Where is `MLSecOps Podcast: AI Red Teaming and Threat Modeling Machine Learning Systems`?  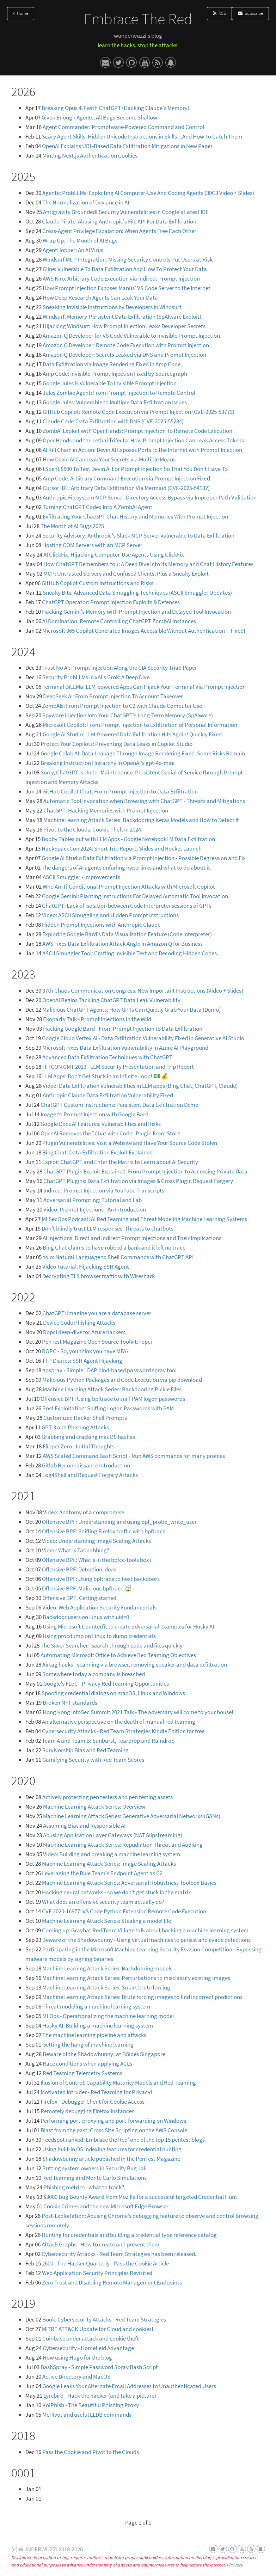
MLSecOps Podcast: AI Red Teaming and Threat Modeling Machine Learning Systems is located at coordinates (144, 1219).